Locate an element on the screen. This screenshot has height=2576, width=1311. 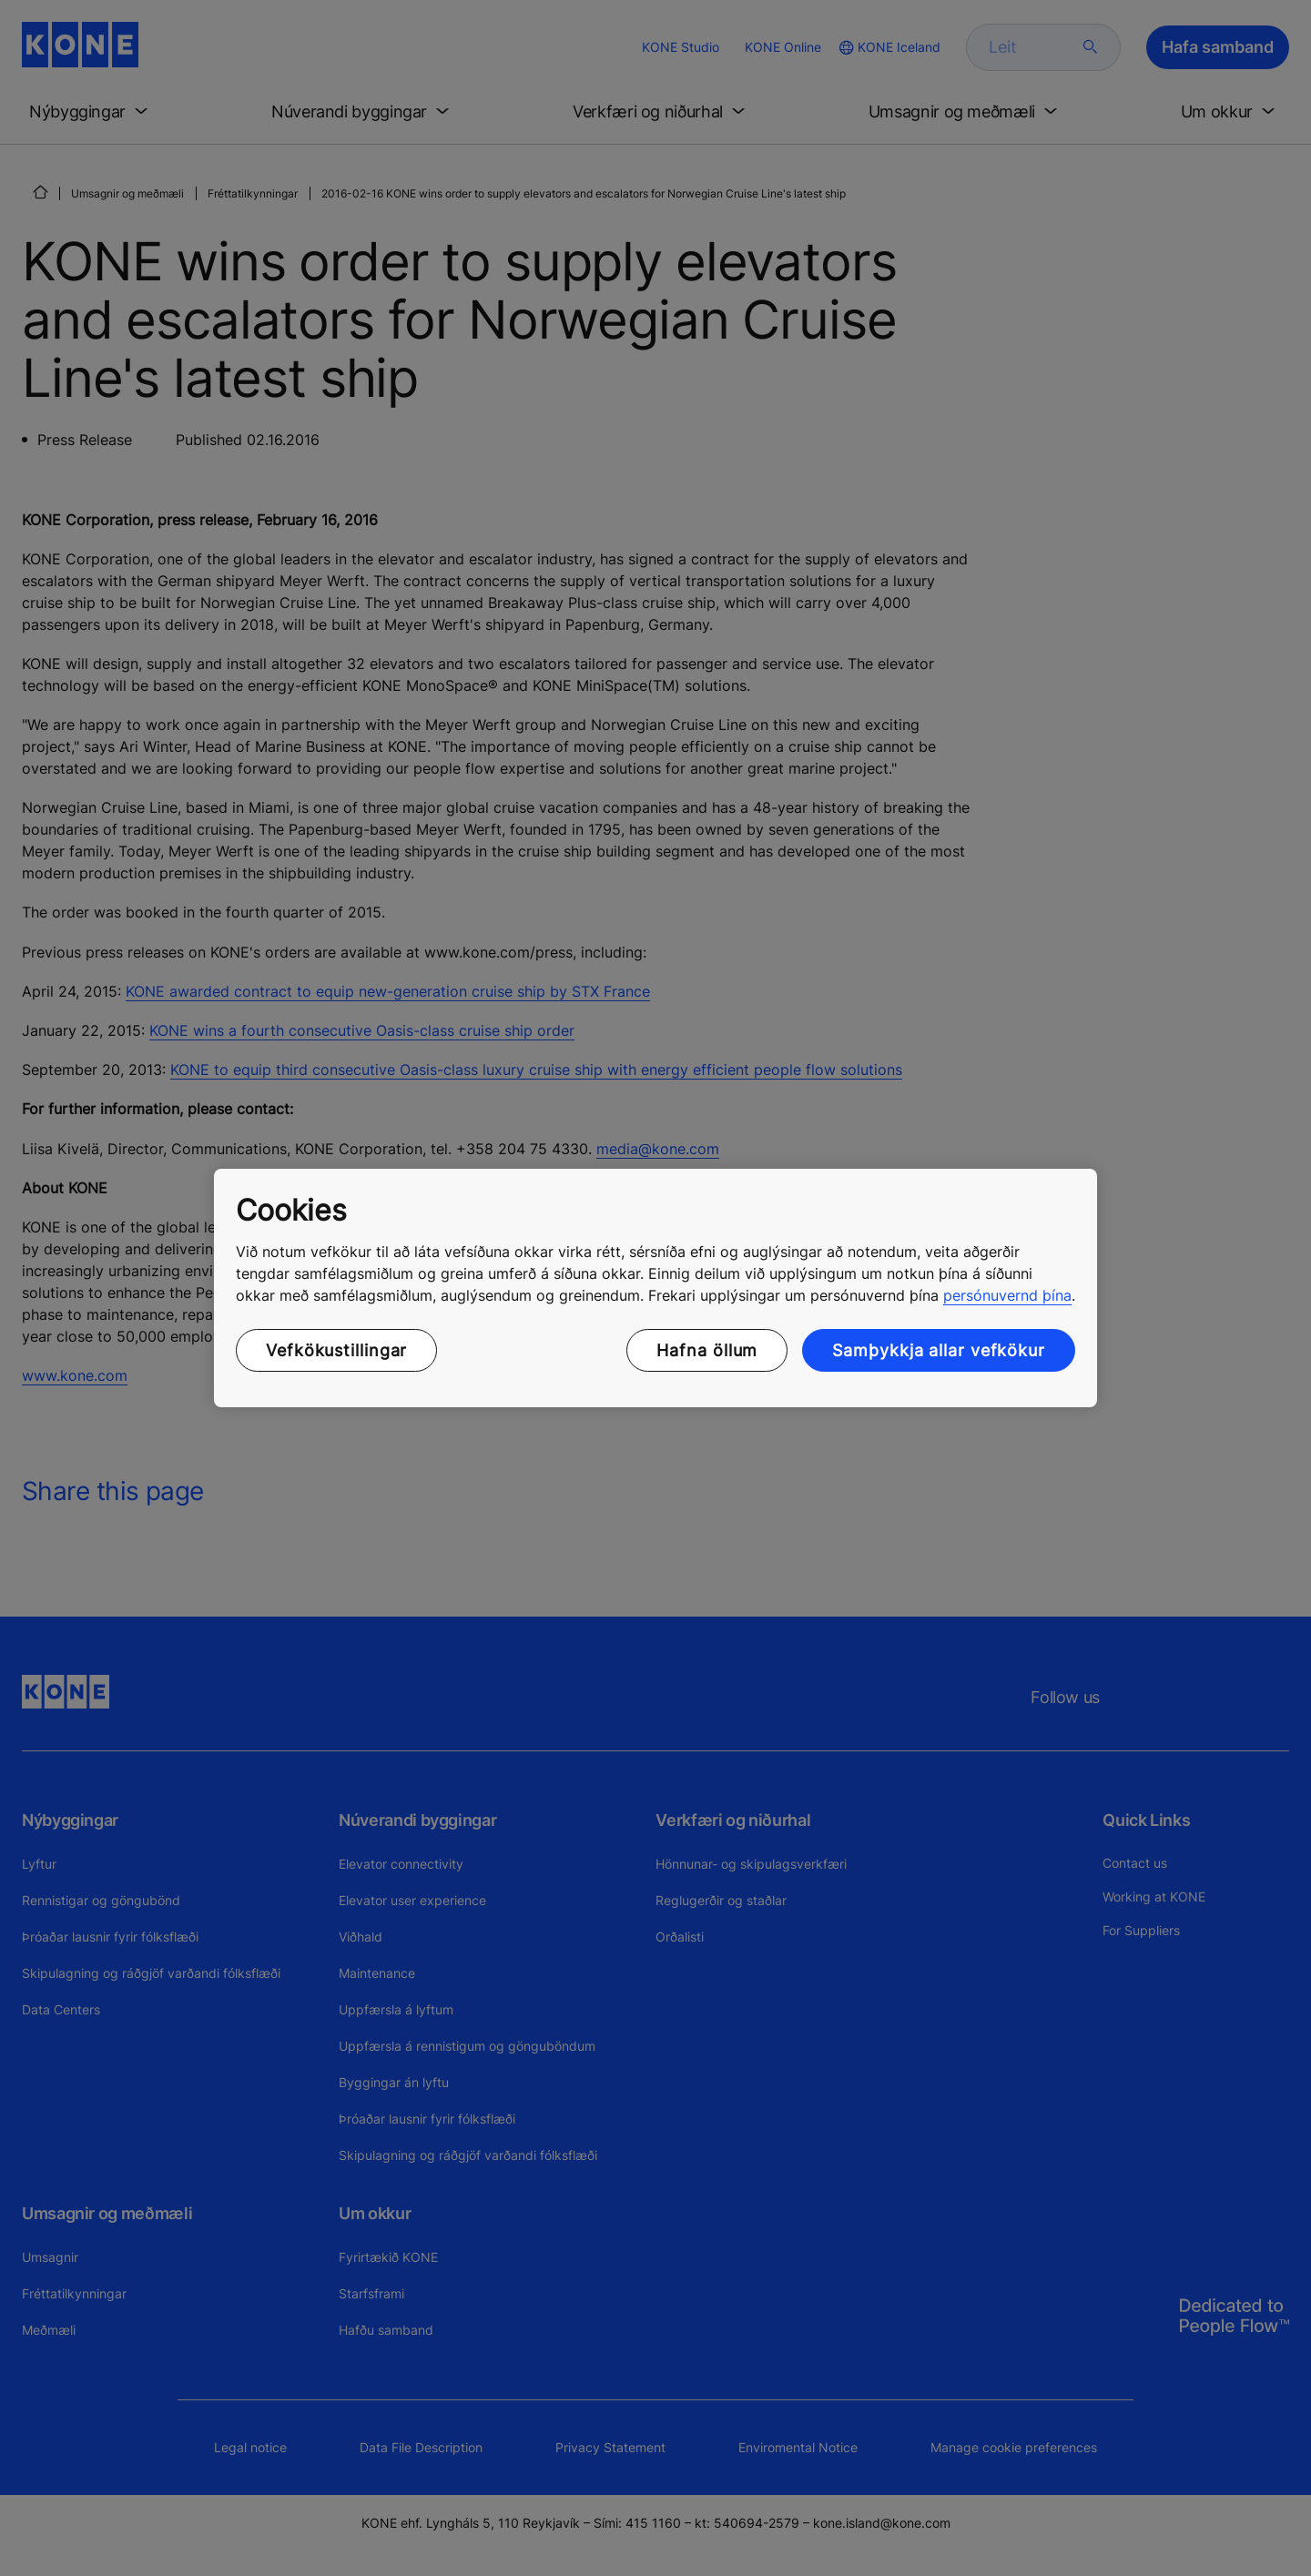
Samþykkja allar vefkökur is located at coordinates (938, 1350).